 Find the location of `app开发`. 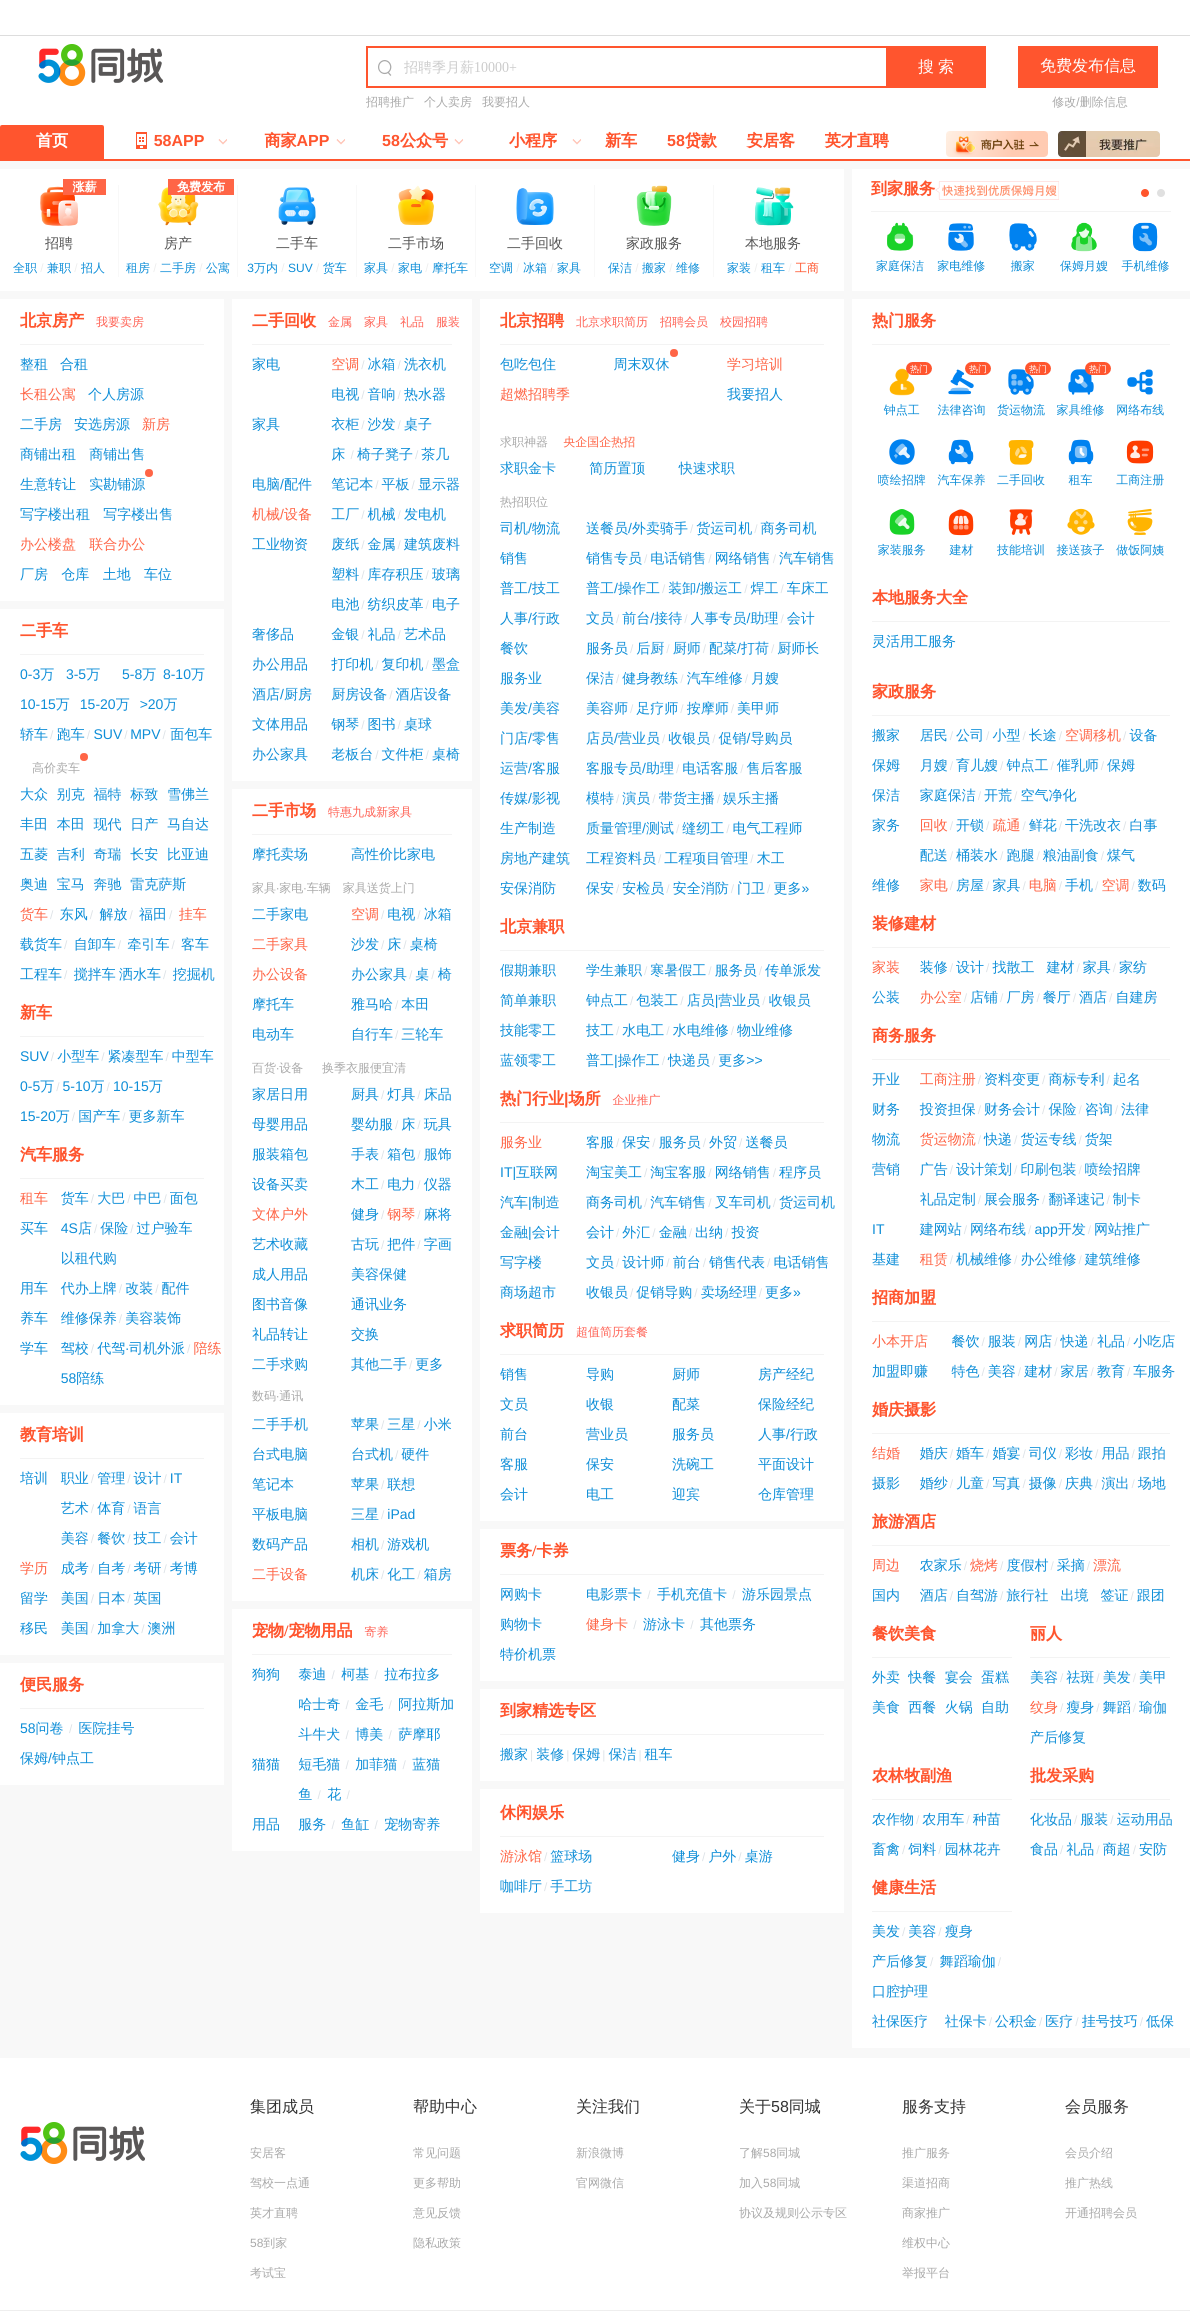

app开发 is located at coordinates (1059, 1229).